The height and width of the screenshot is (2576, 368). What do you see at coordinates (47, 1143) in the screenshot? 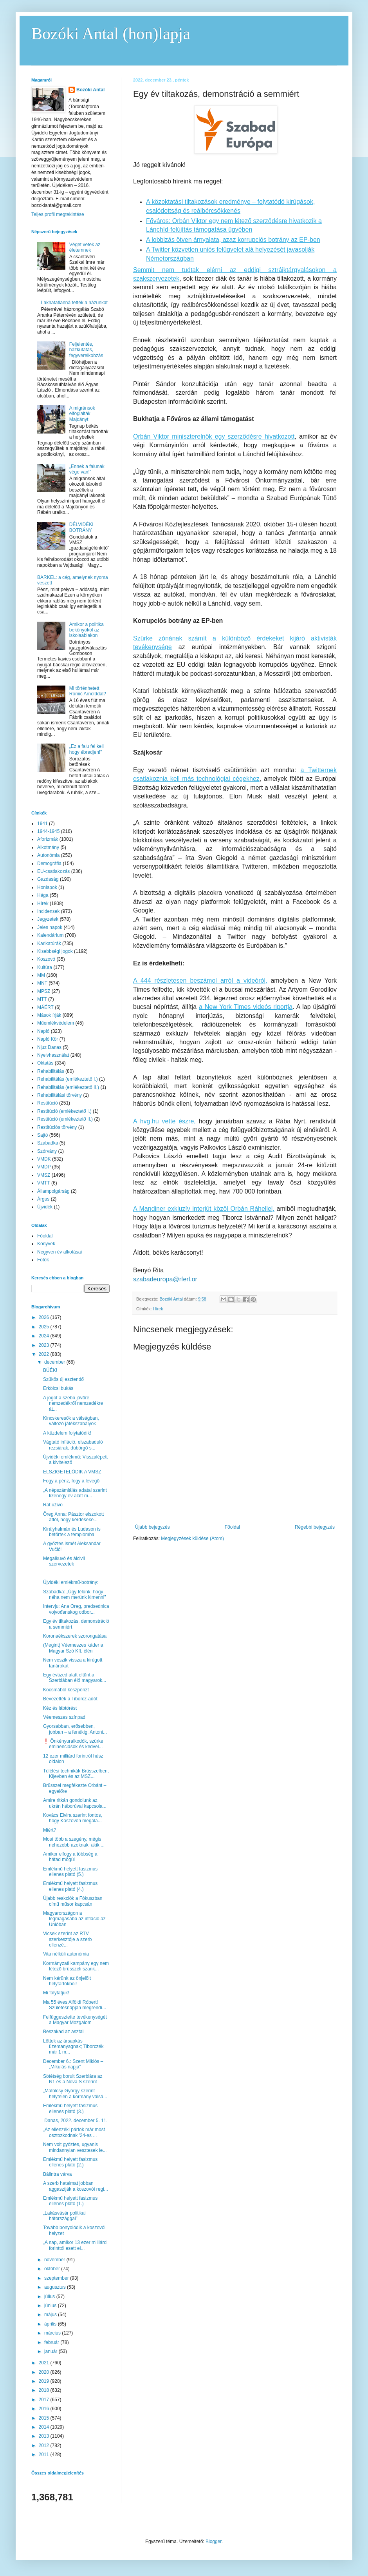
I see `Szabadka` at bounding box center [47, 1143].